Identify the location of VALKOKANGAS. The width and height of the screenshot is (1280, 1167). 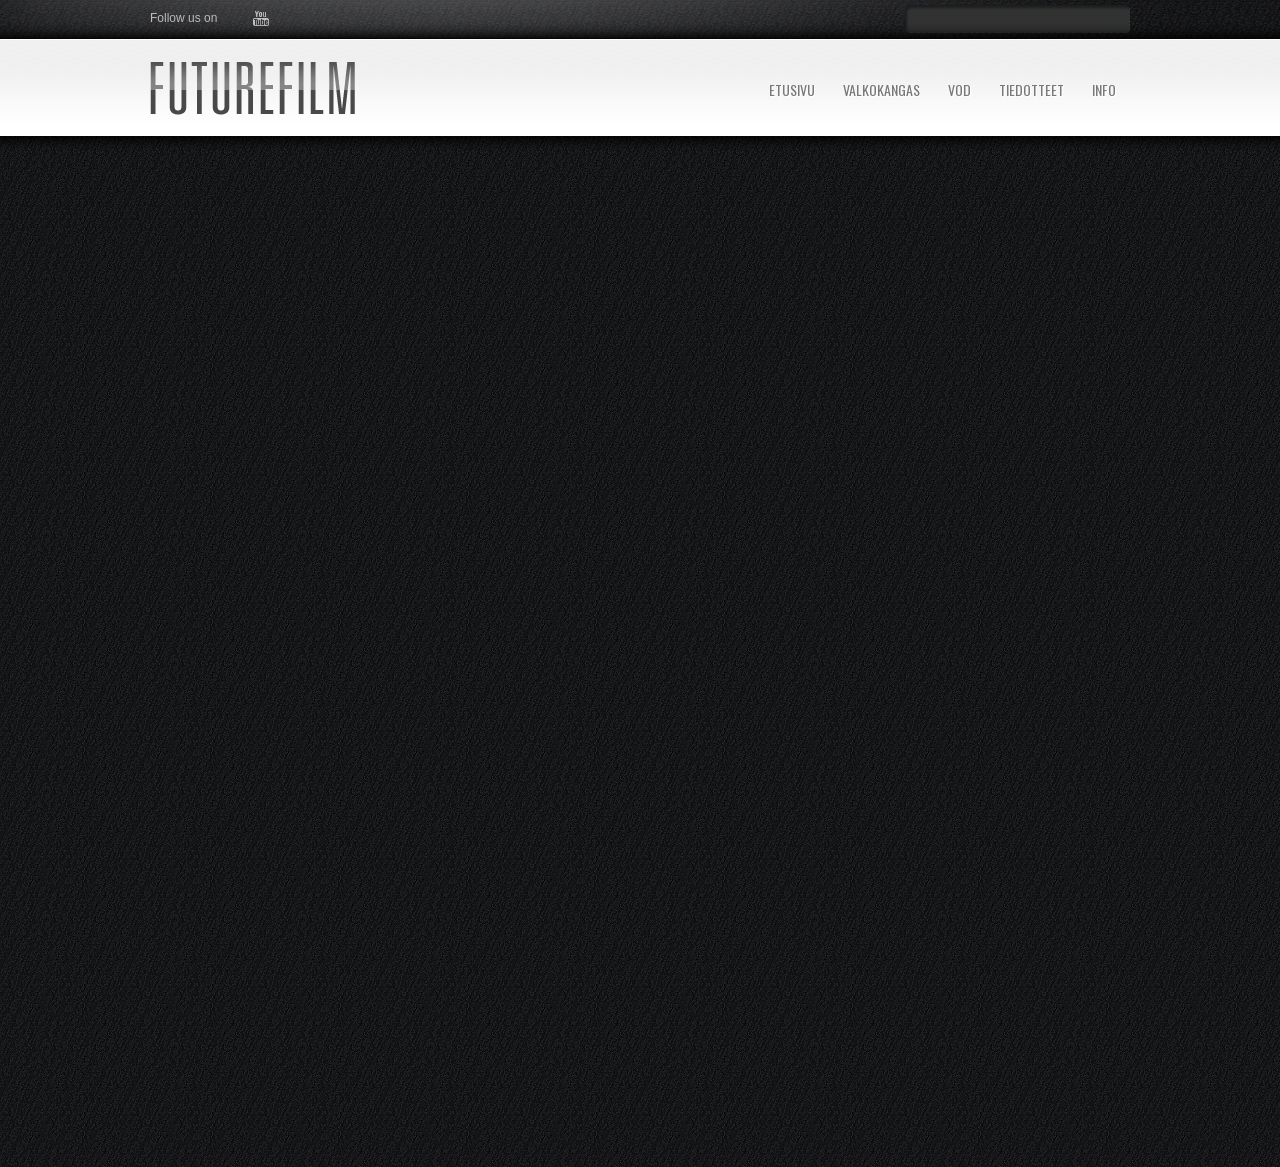
(881, 89).